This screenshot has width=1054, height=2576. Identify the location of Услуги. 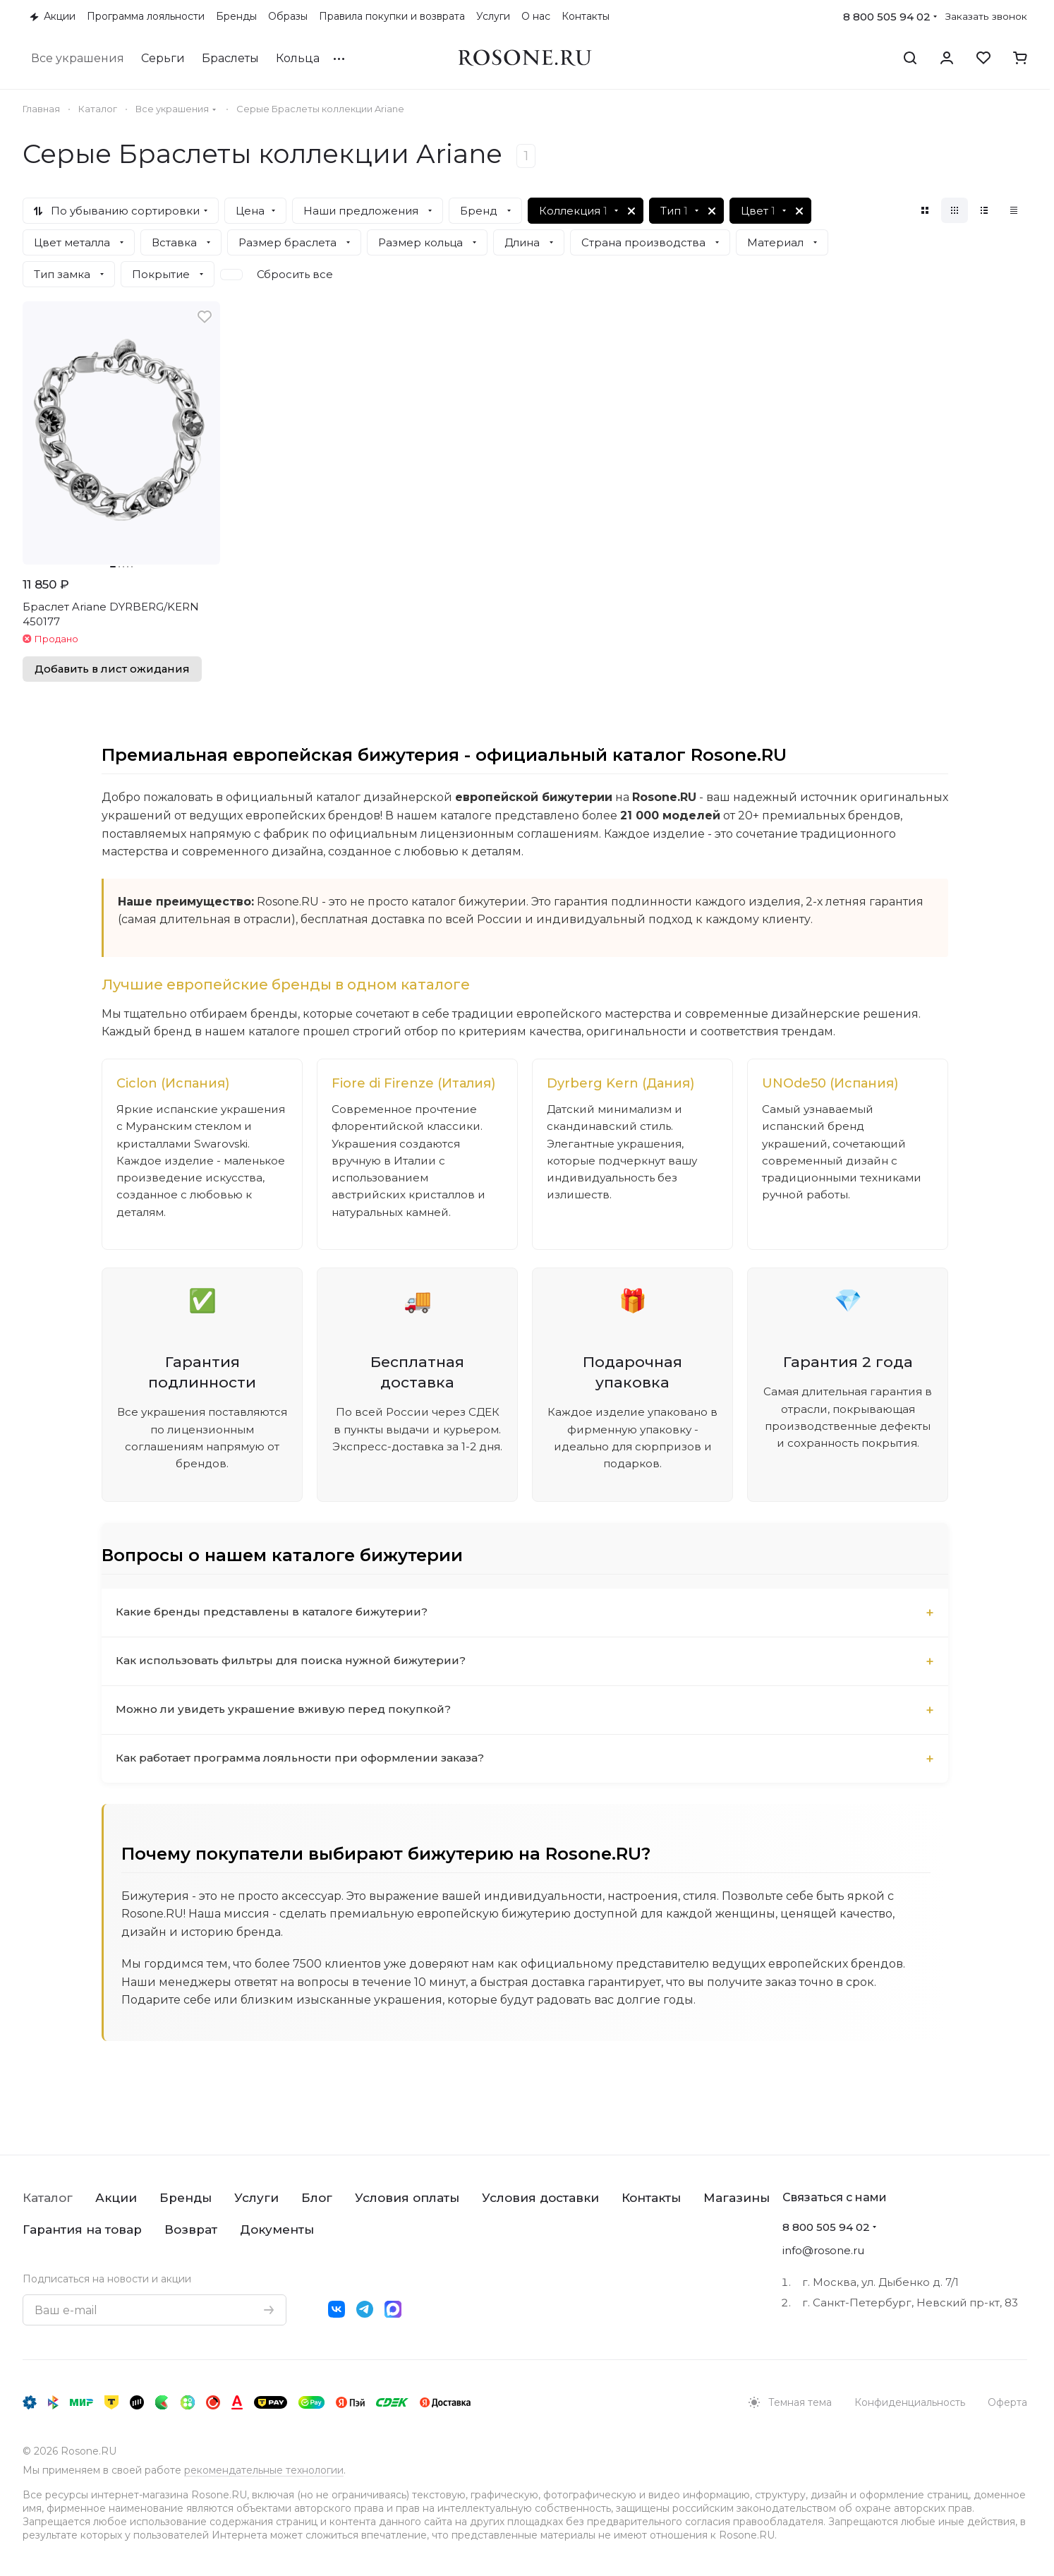
(256, 2198).